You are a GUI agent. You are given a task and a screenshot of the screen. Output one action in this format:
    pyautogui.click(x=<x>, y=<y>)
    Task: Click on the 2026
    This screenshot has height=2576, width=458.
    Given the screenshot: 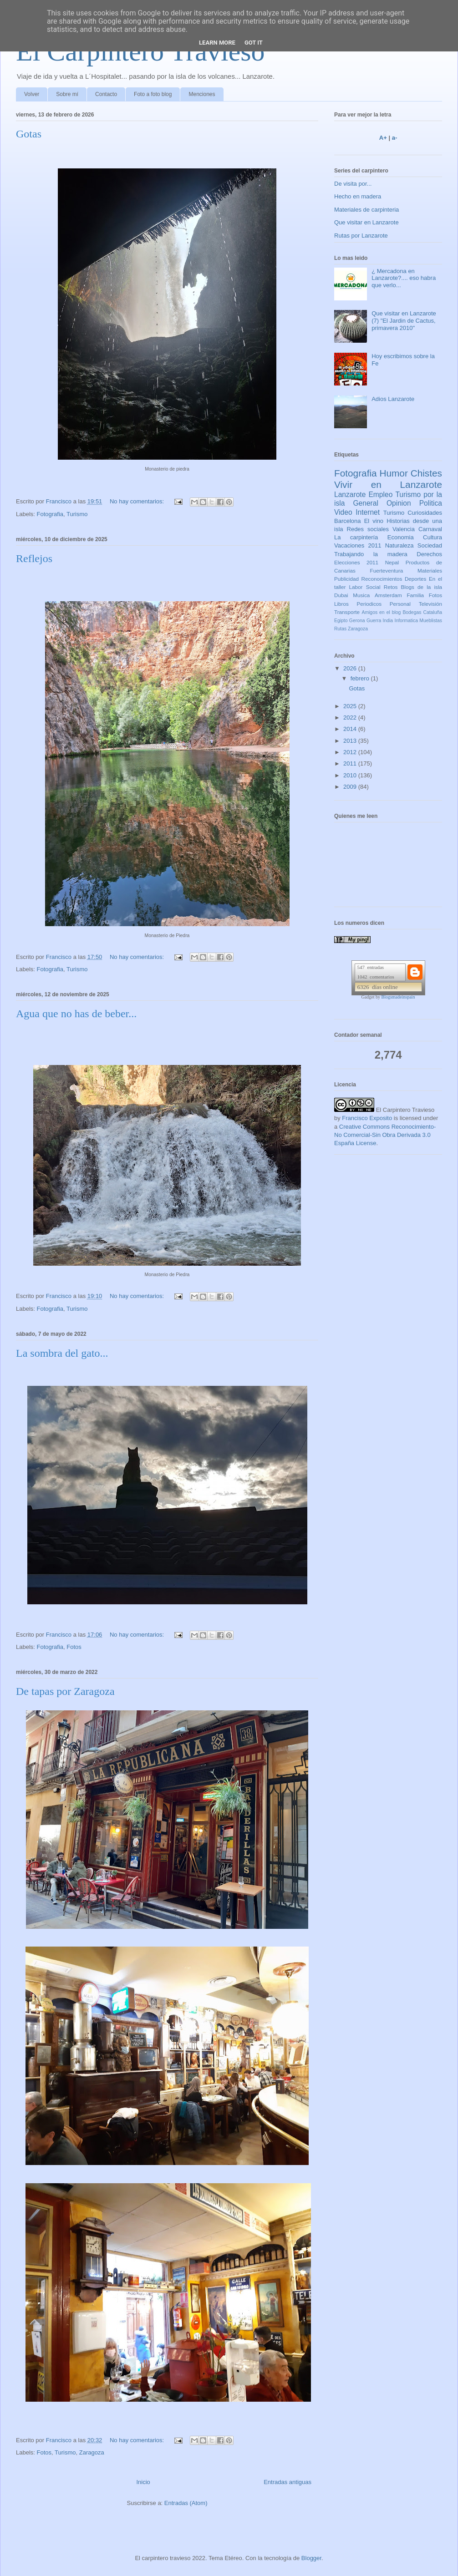 What is the action you would take?
    pyautogui.click(x=350, y=668)
    